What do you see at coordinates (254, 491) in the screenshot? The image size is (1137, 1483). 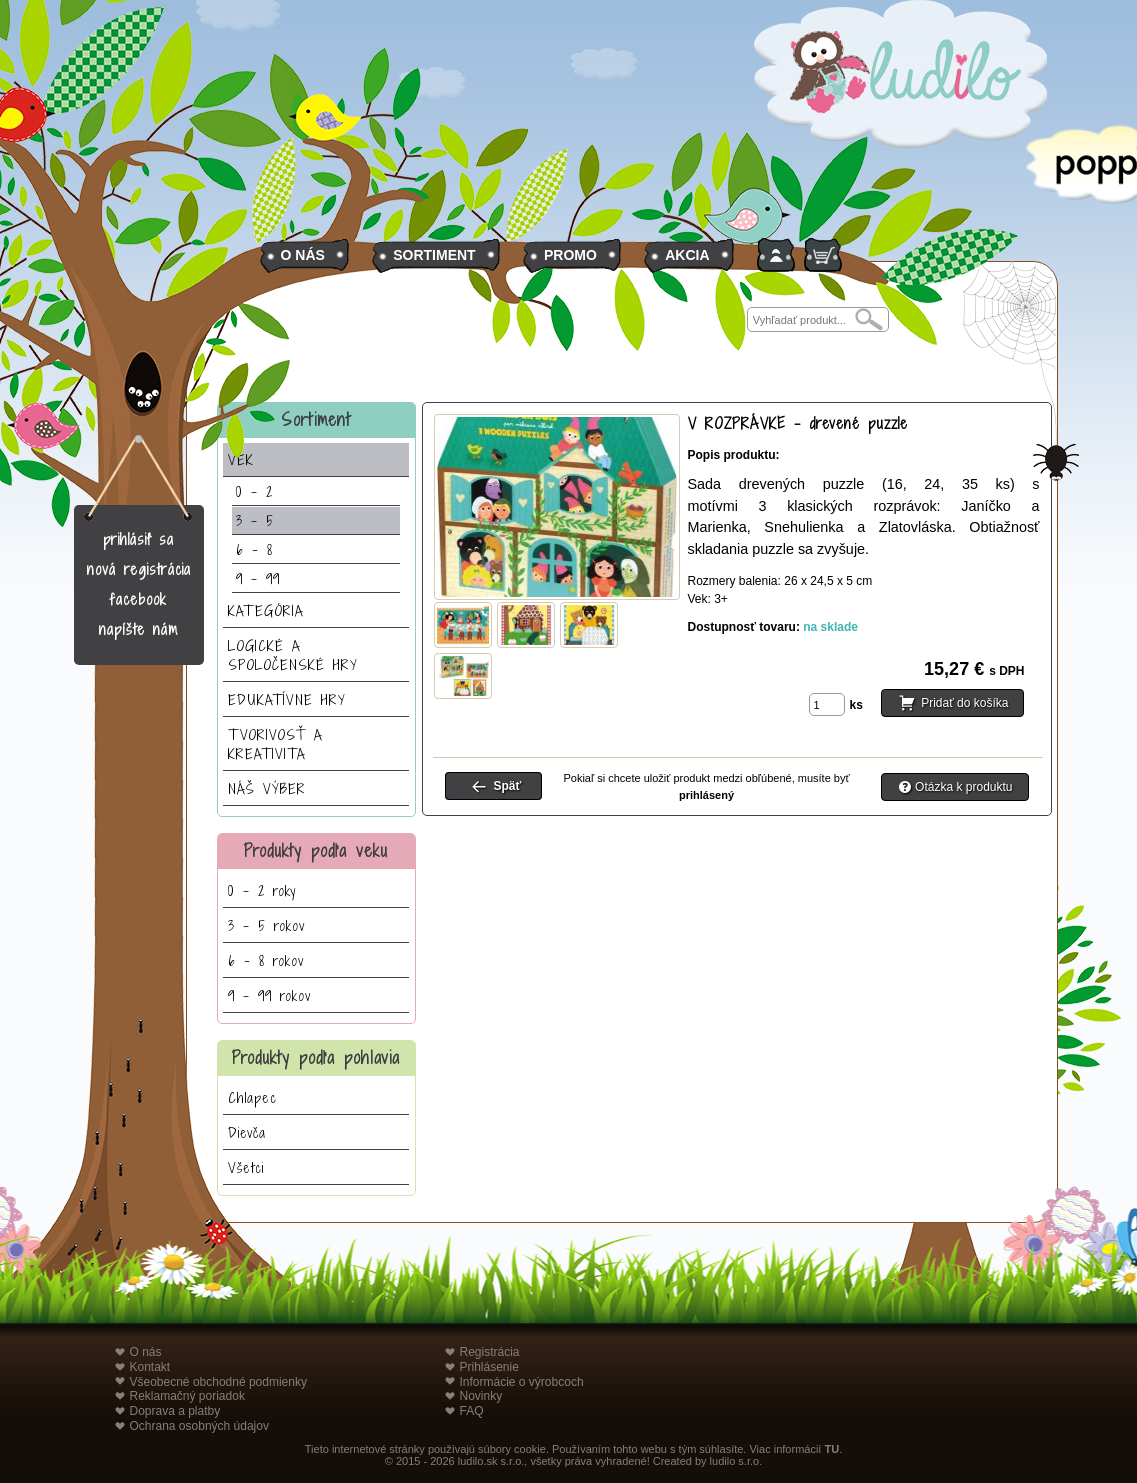 I see `0 - 2` at bounding box center [254, 491].